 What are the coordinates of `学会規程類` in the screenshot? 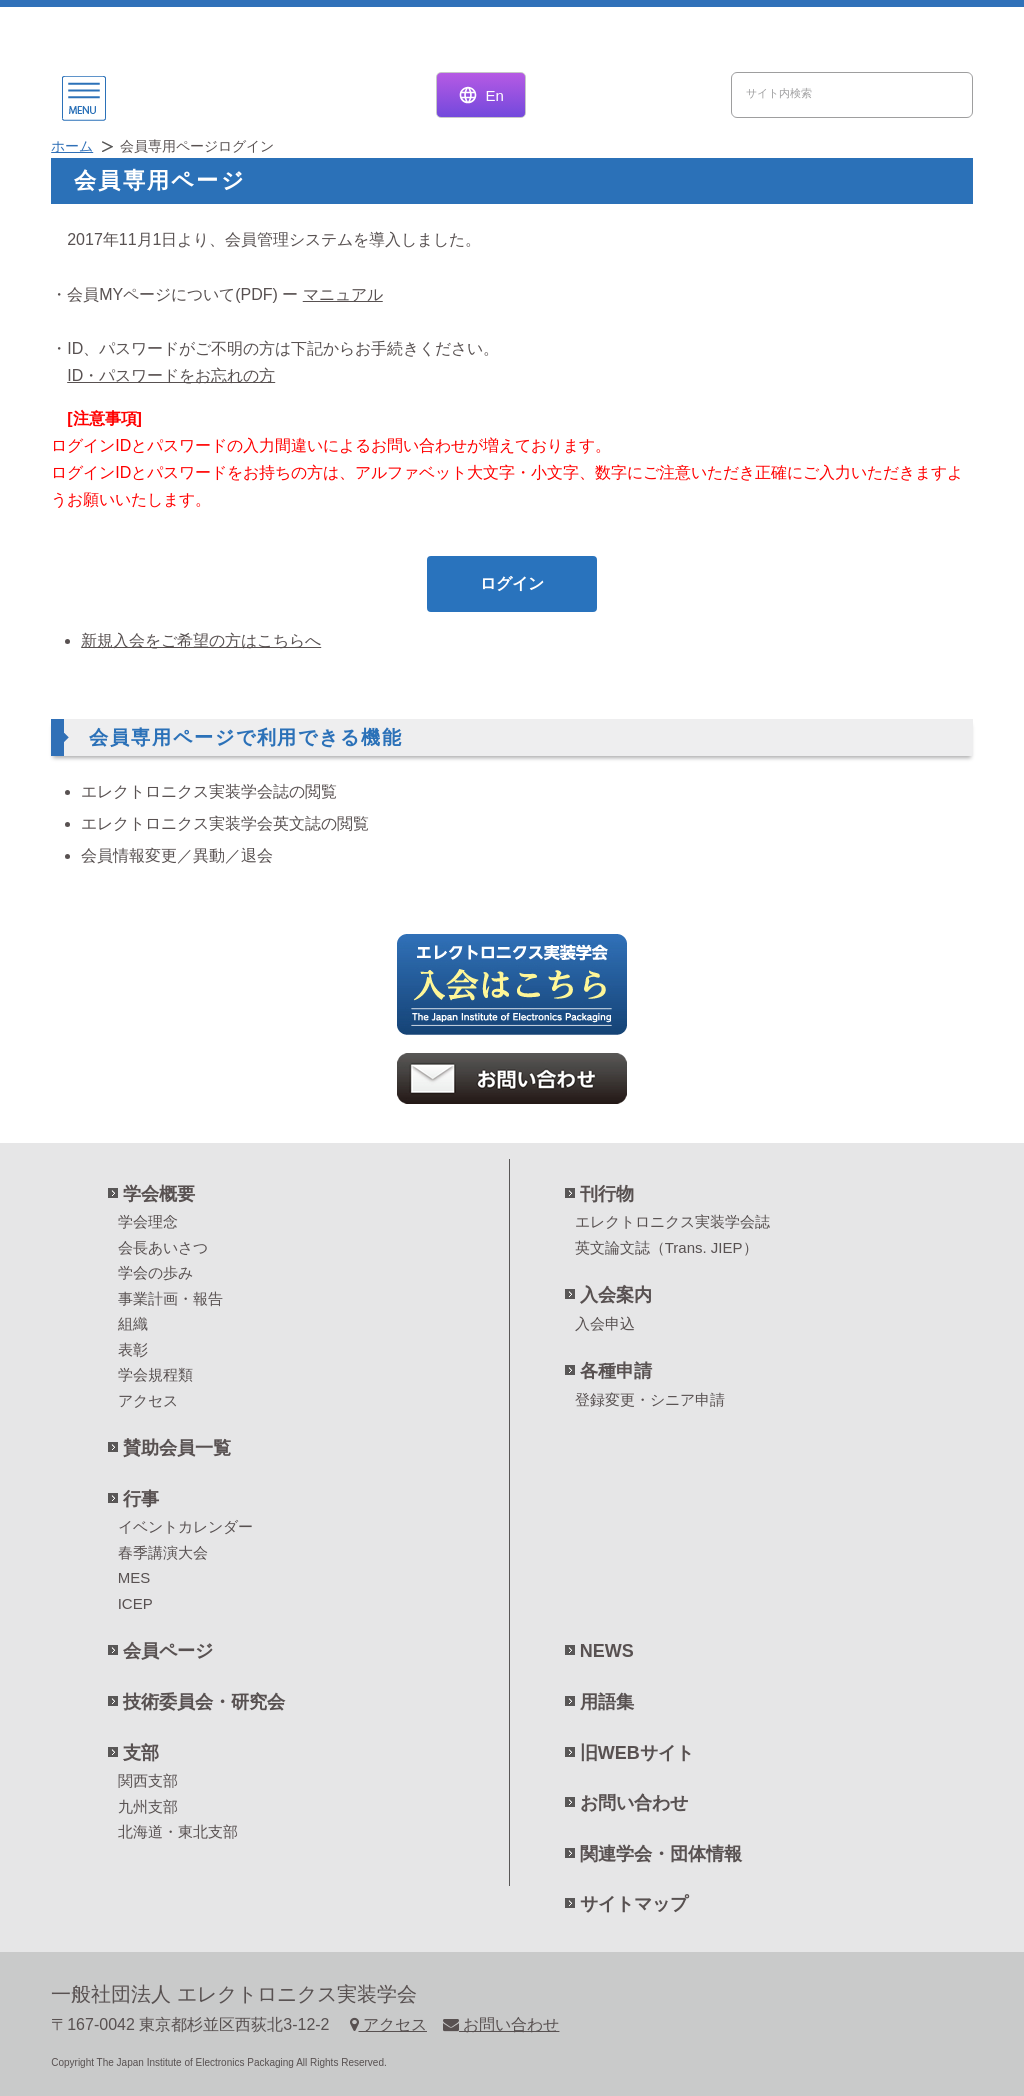 It's located at (155, 1374).